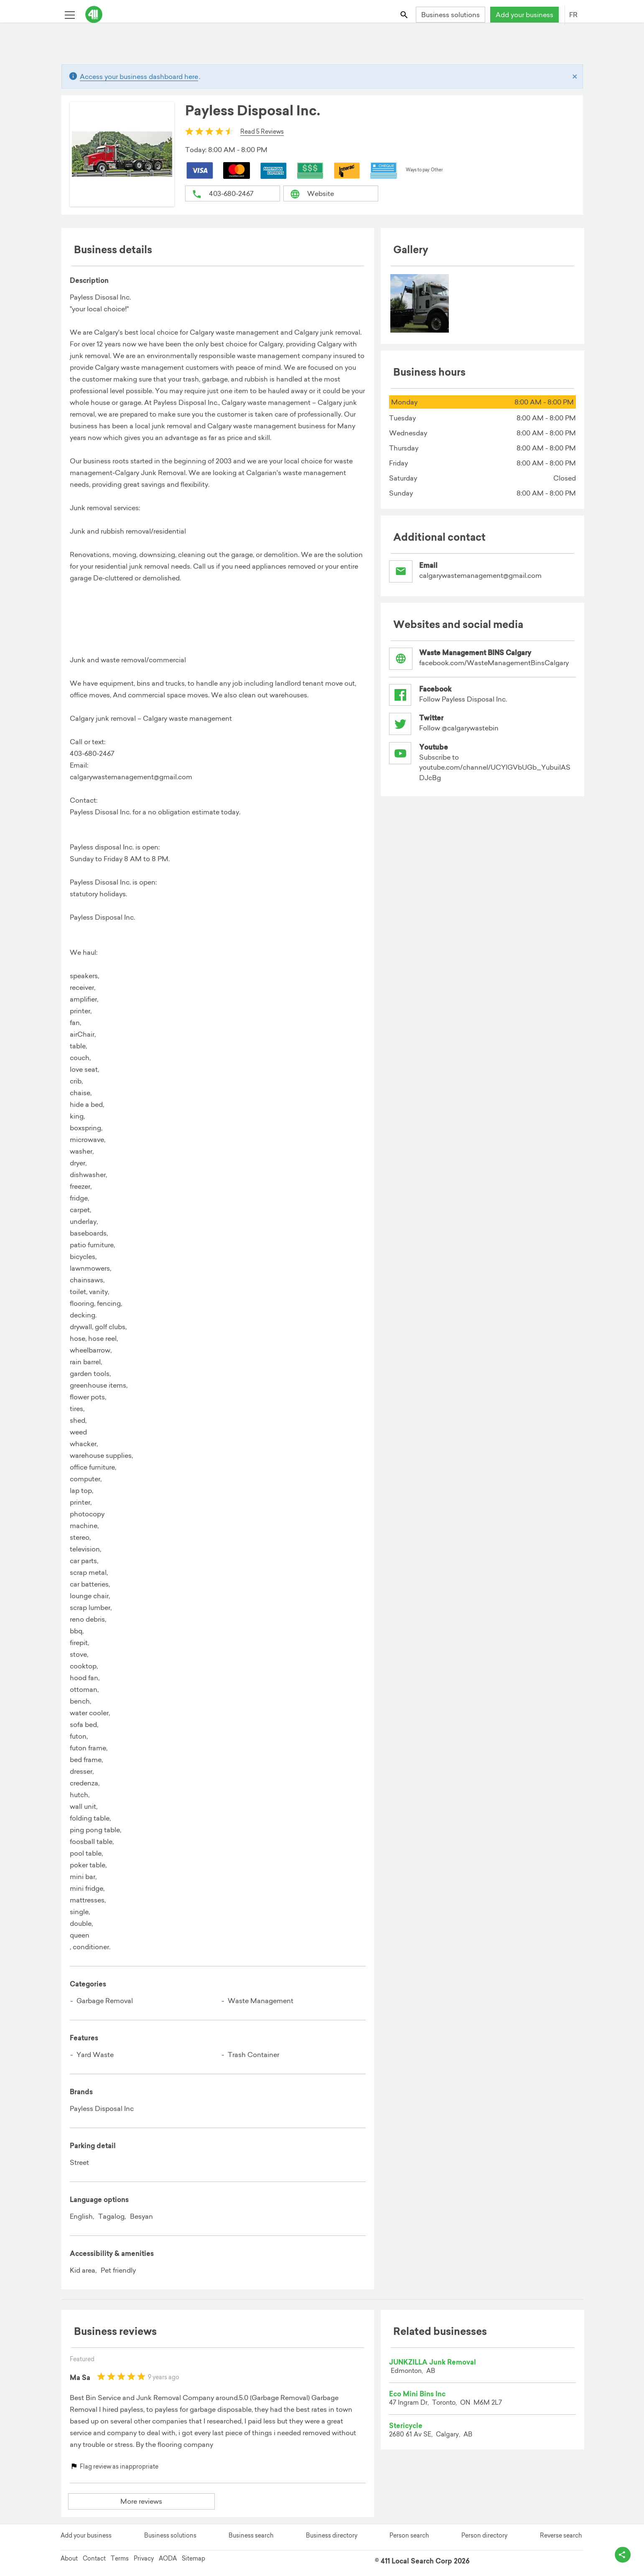 Image resolution: width=644 pixels, height=2576 pixels. I want to click on Terms, so click(120, 2555).